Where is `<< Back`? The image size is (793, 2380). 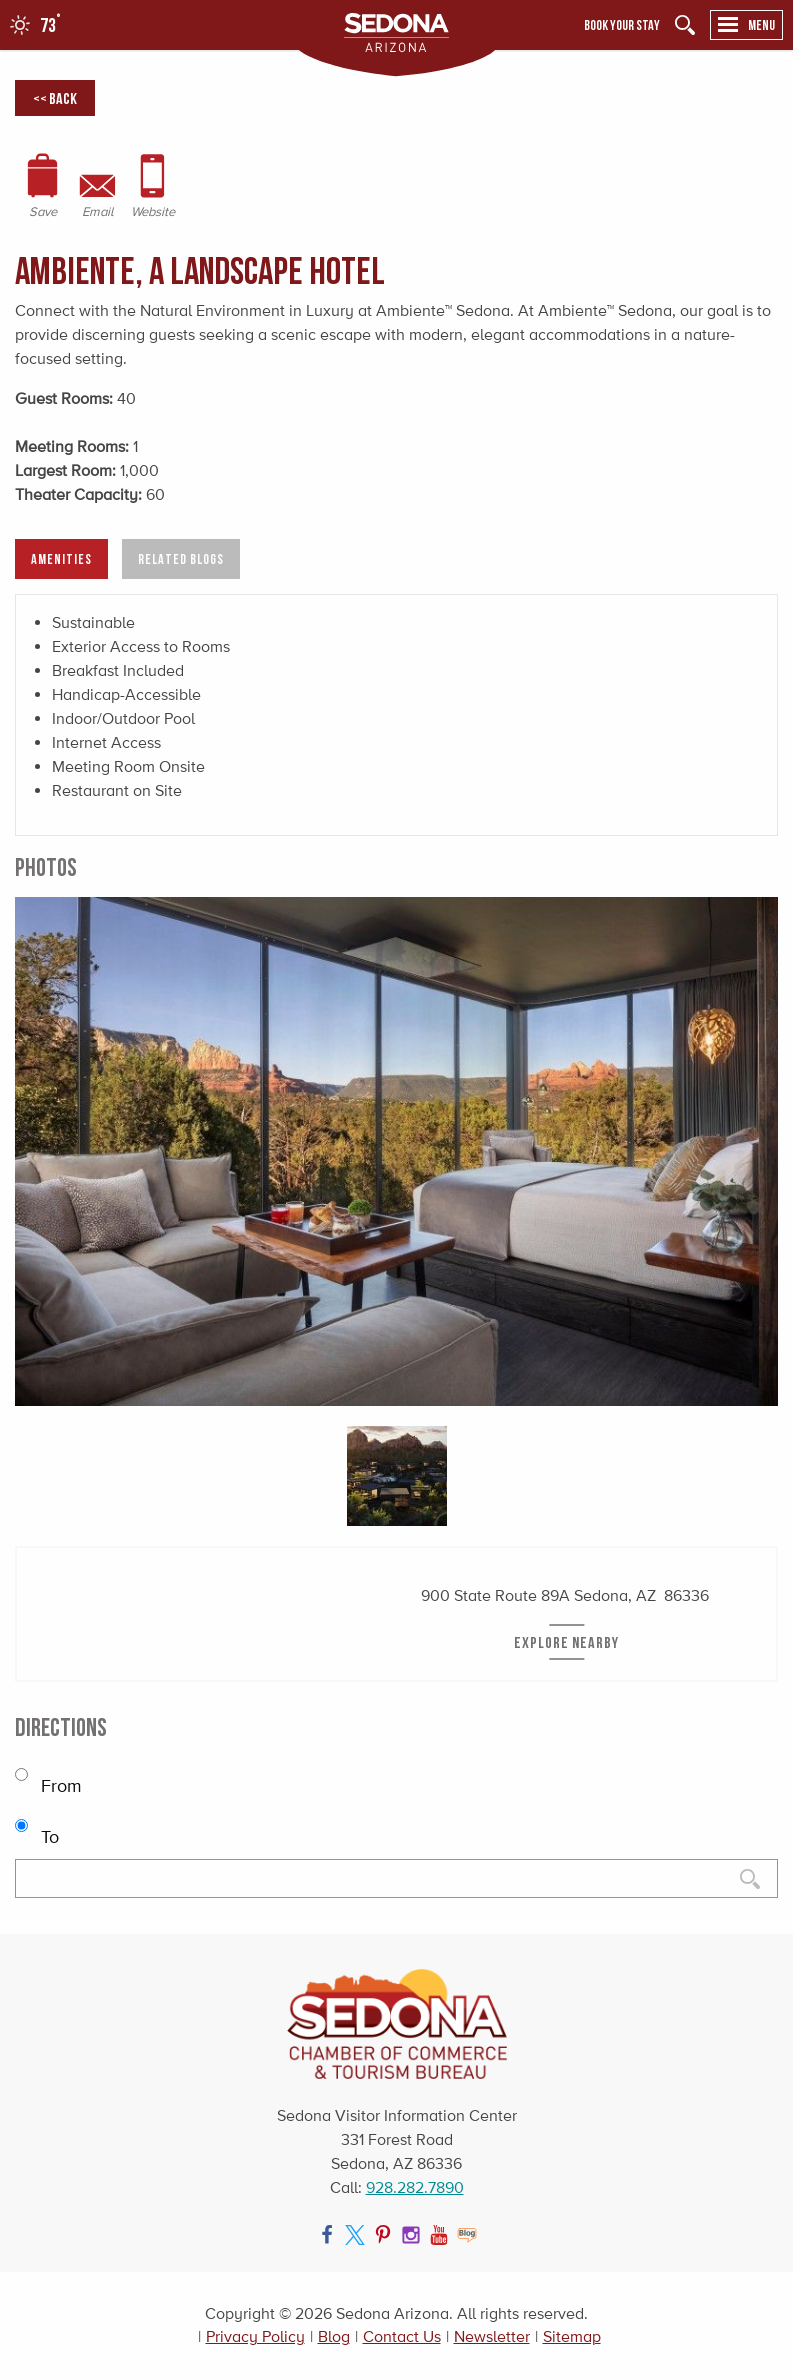 << Back is located at coordinates (55, 98).